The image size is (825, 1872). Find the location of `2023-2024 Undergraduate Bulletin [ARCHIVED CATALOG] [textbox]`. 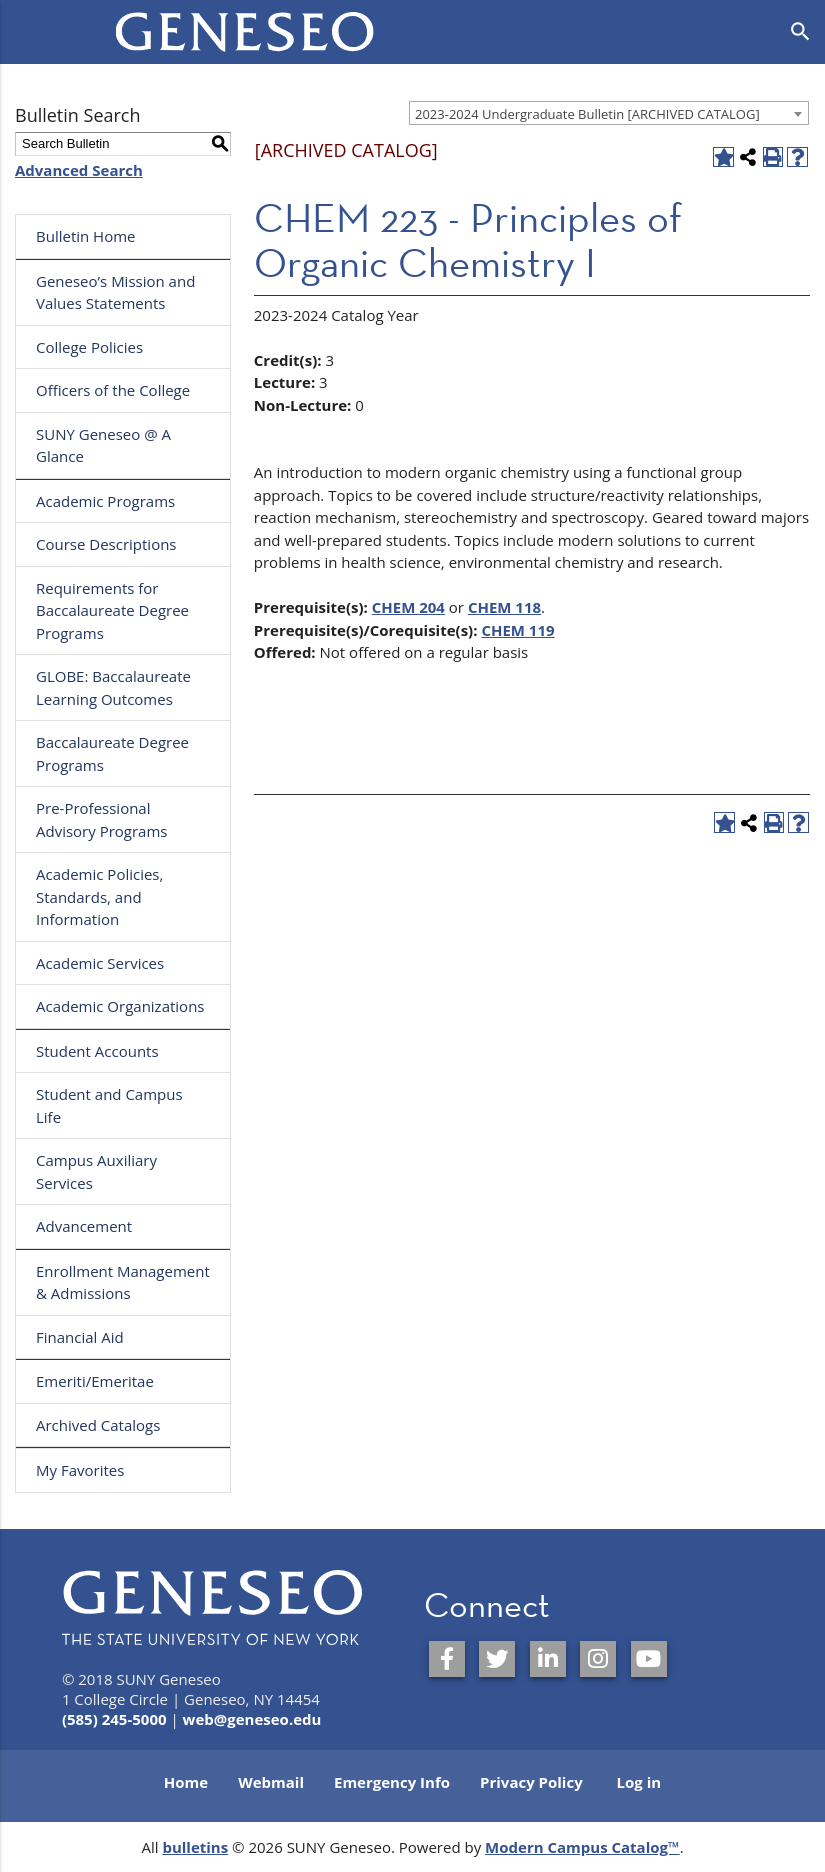

2023-2024 Undergraduate Bulletin [ARCHIVED CATALOG] [textbox] is located at coordinates (587, 114).